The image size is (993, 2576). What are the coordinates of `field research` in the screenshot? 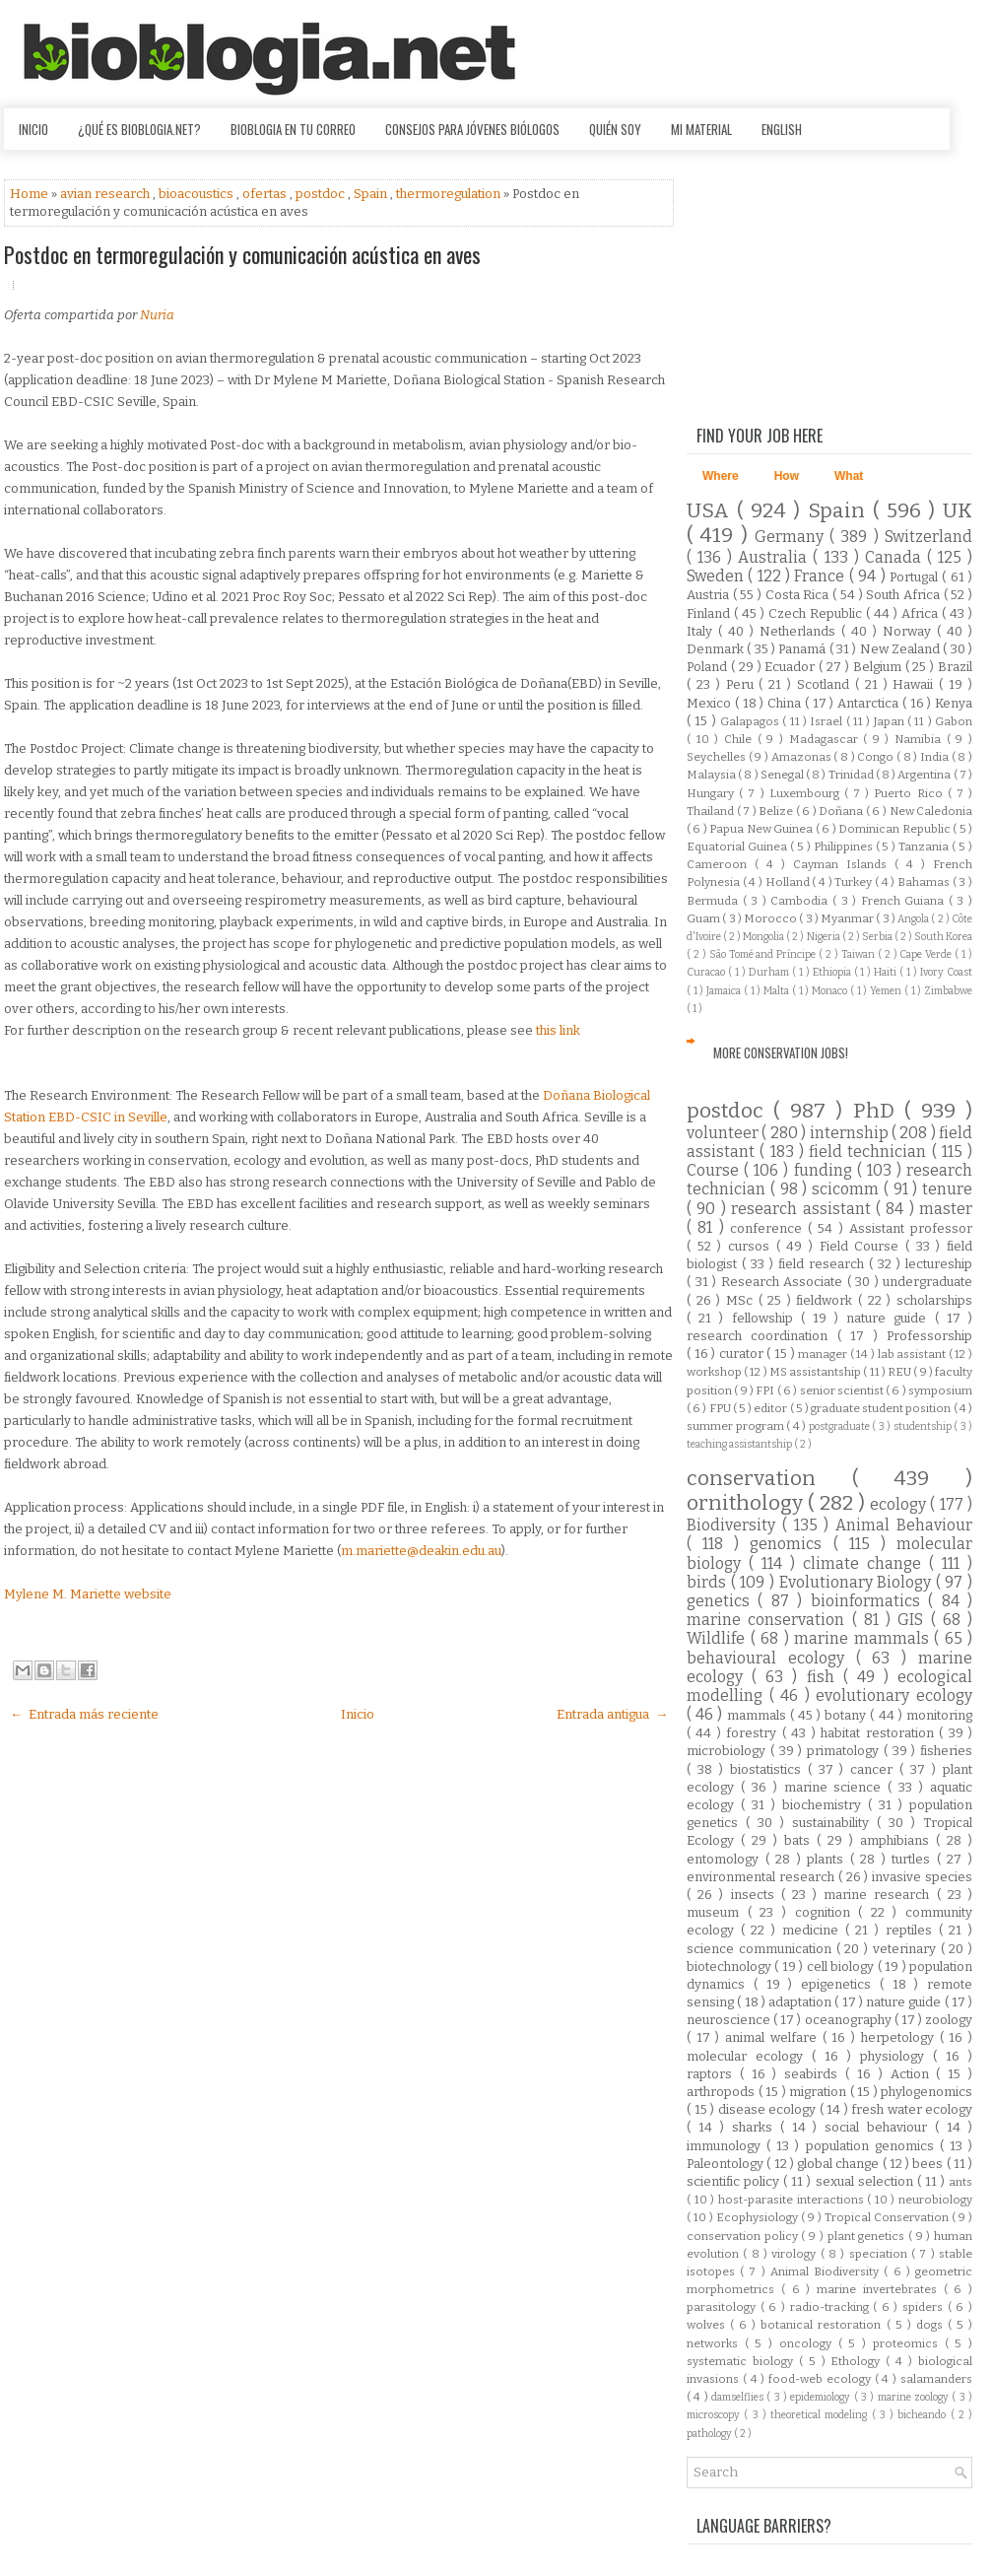 It's located at (823, 1263).